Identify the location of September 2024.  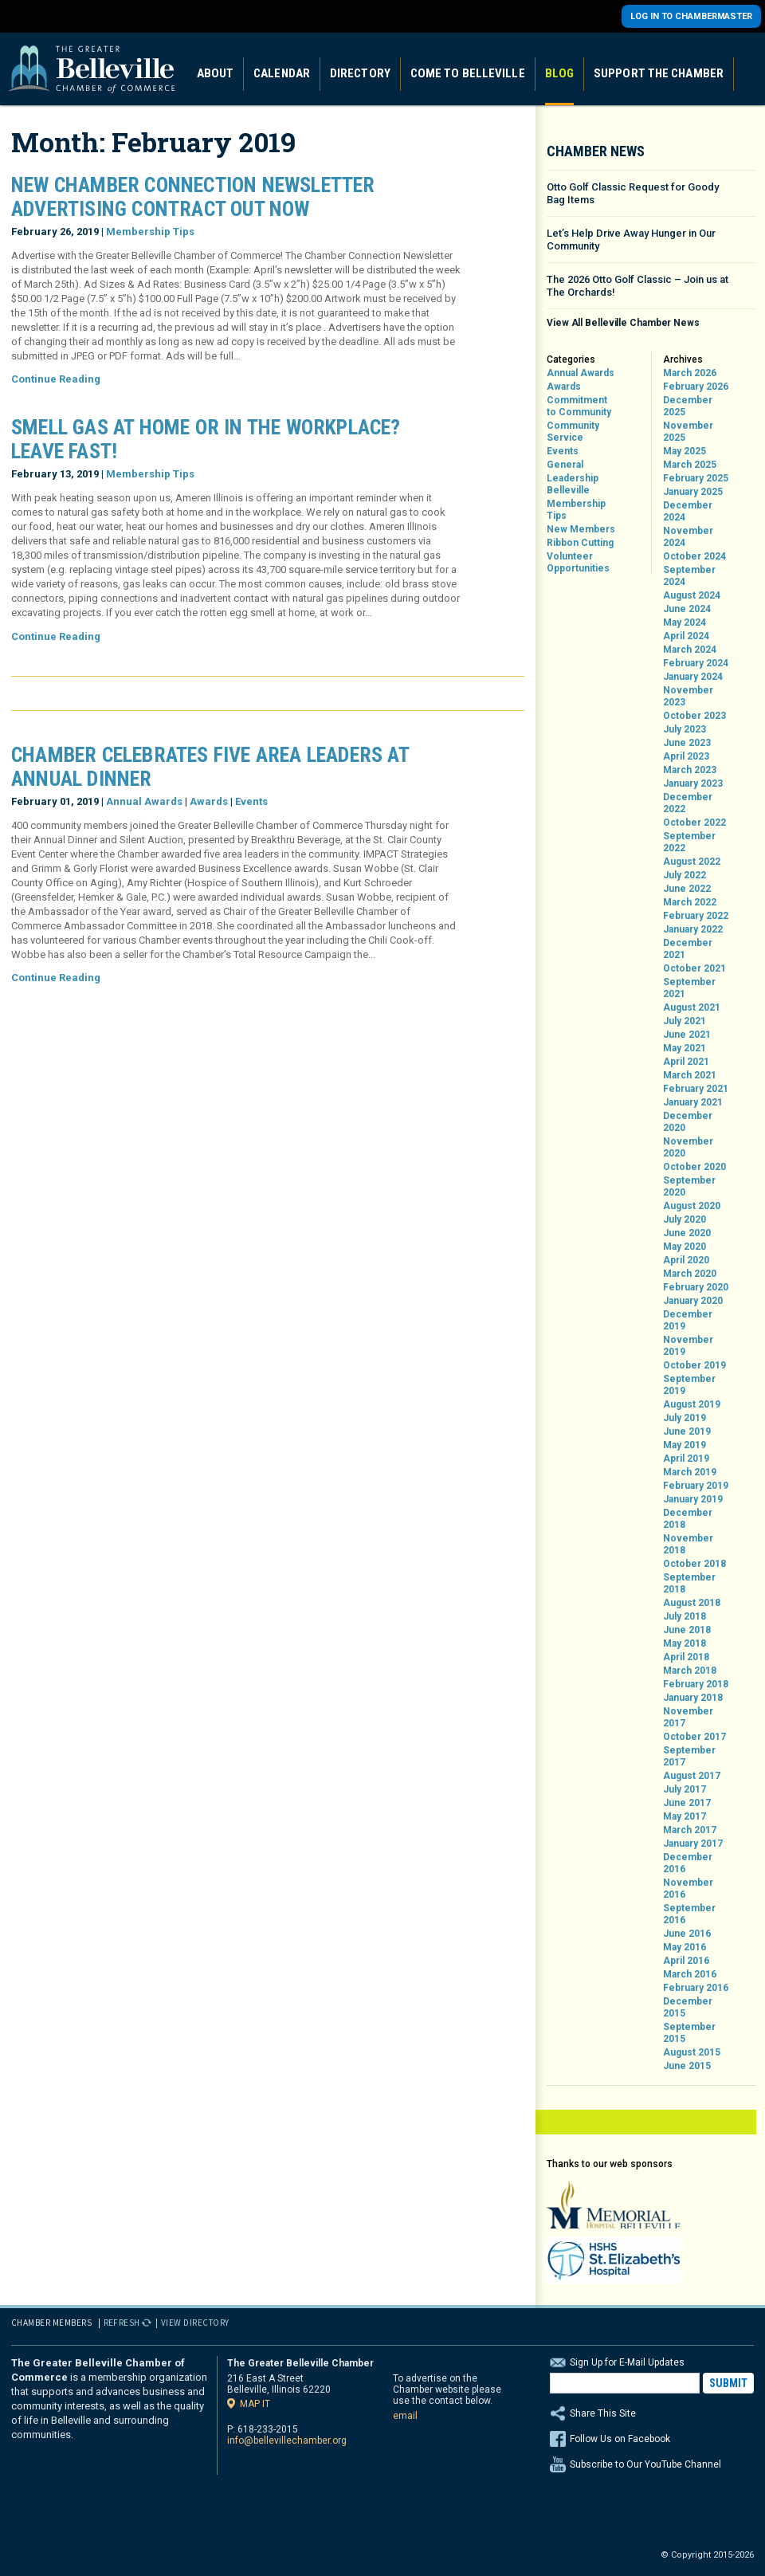
(689, 575).